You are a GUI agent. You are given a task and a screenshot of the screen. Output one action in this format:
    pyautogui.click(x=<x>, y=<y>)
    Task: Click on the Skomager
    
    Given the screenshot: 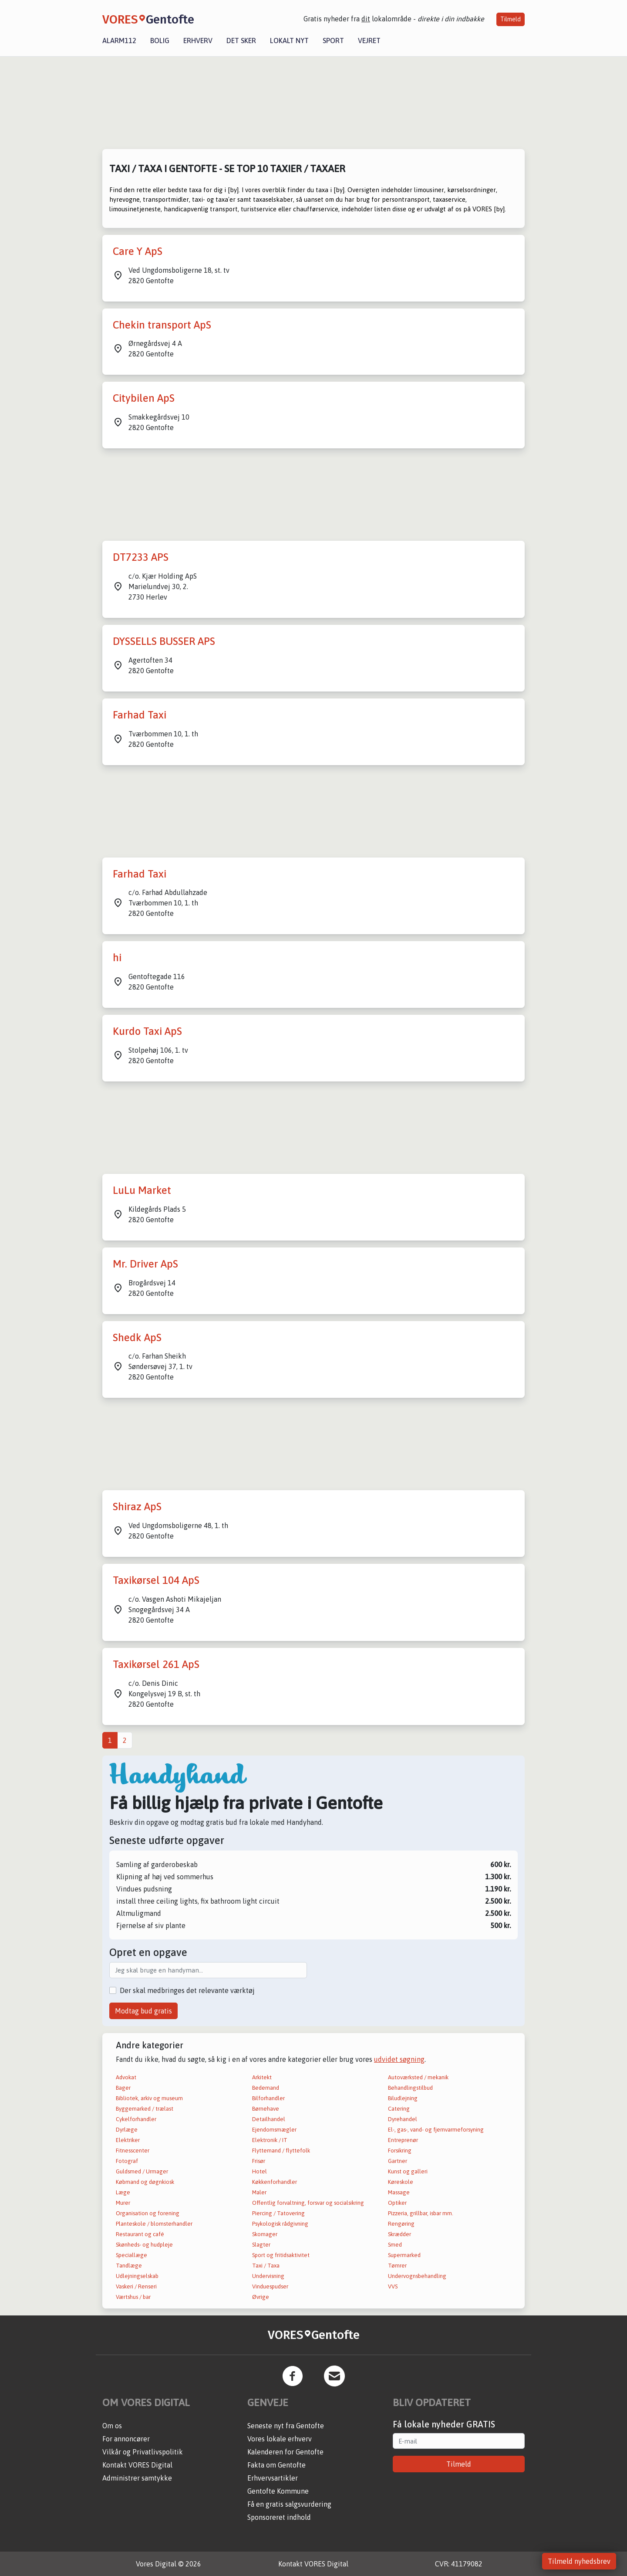 What is the action you would take?
    pyautogui.click(x=264, y=2234)
    